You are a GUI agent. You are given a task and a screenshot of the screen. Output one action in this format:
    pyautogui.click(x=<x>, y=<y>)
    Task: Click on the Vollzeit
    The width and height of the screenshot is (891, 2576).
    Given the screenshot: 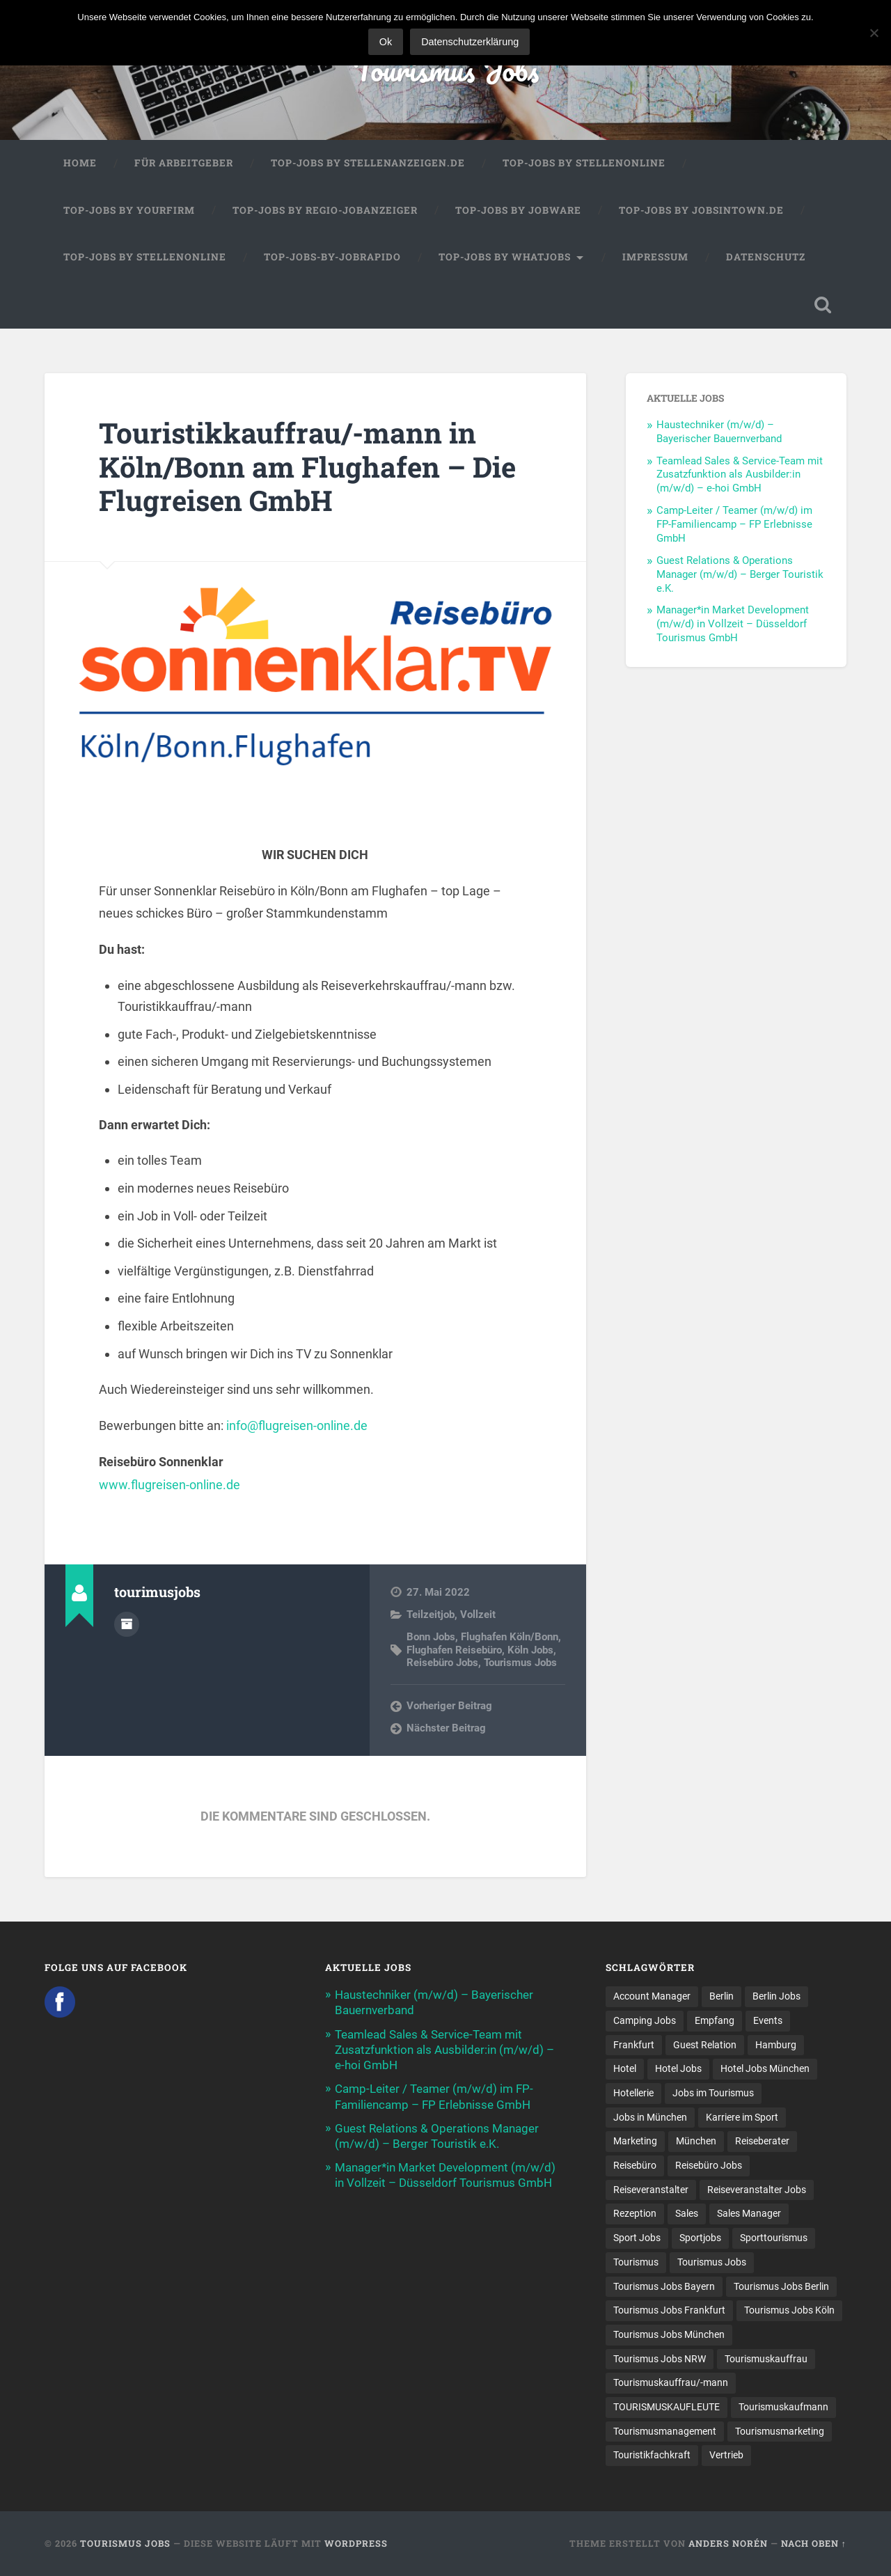 What is the action you would take?
    pyautogui.click(x=478, y=1614)
    